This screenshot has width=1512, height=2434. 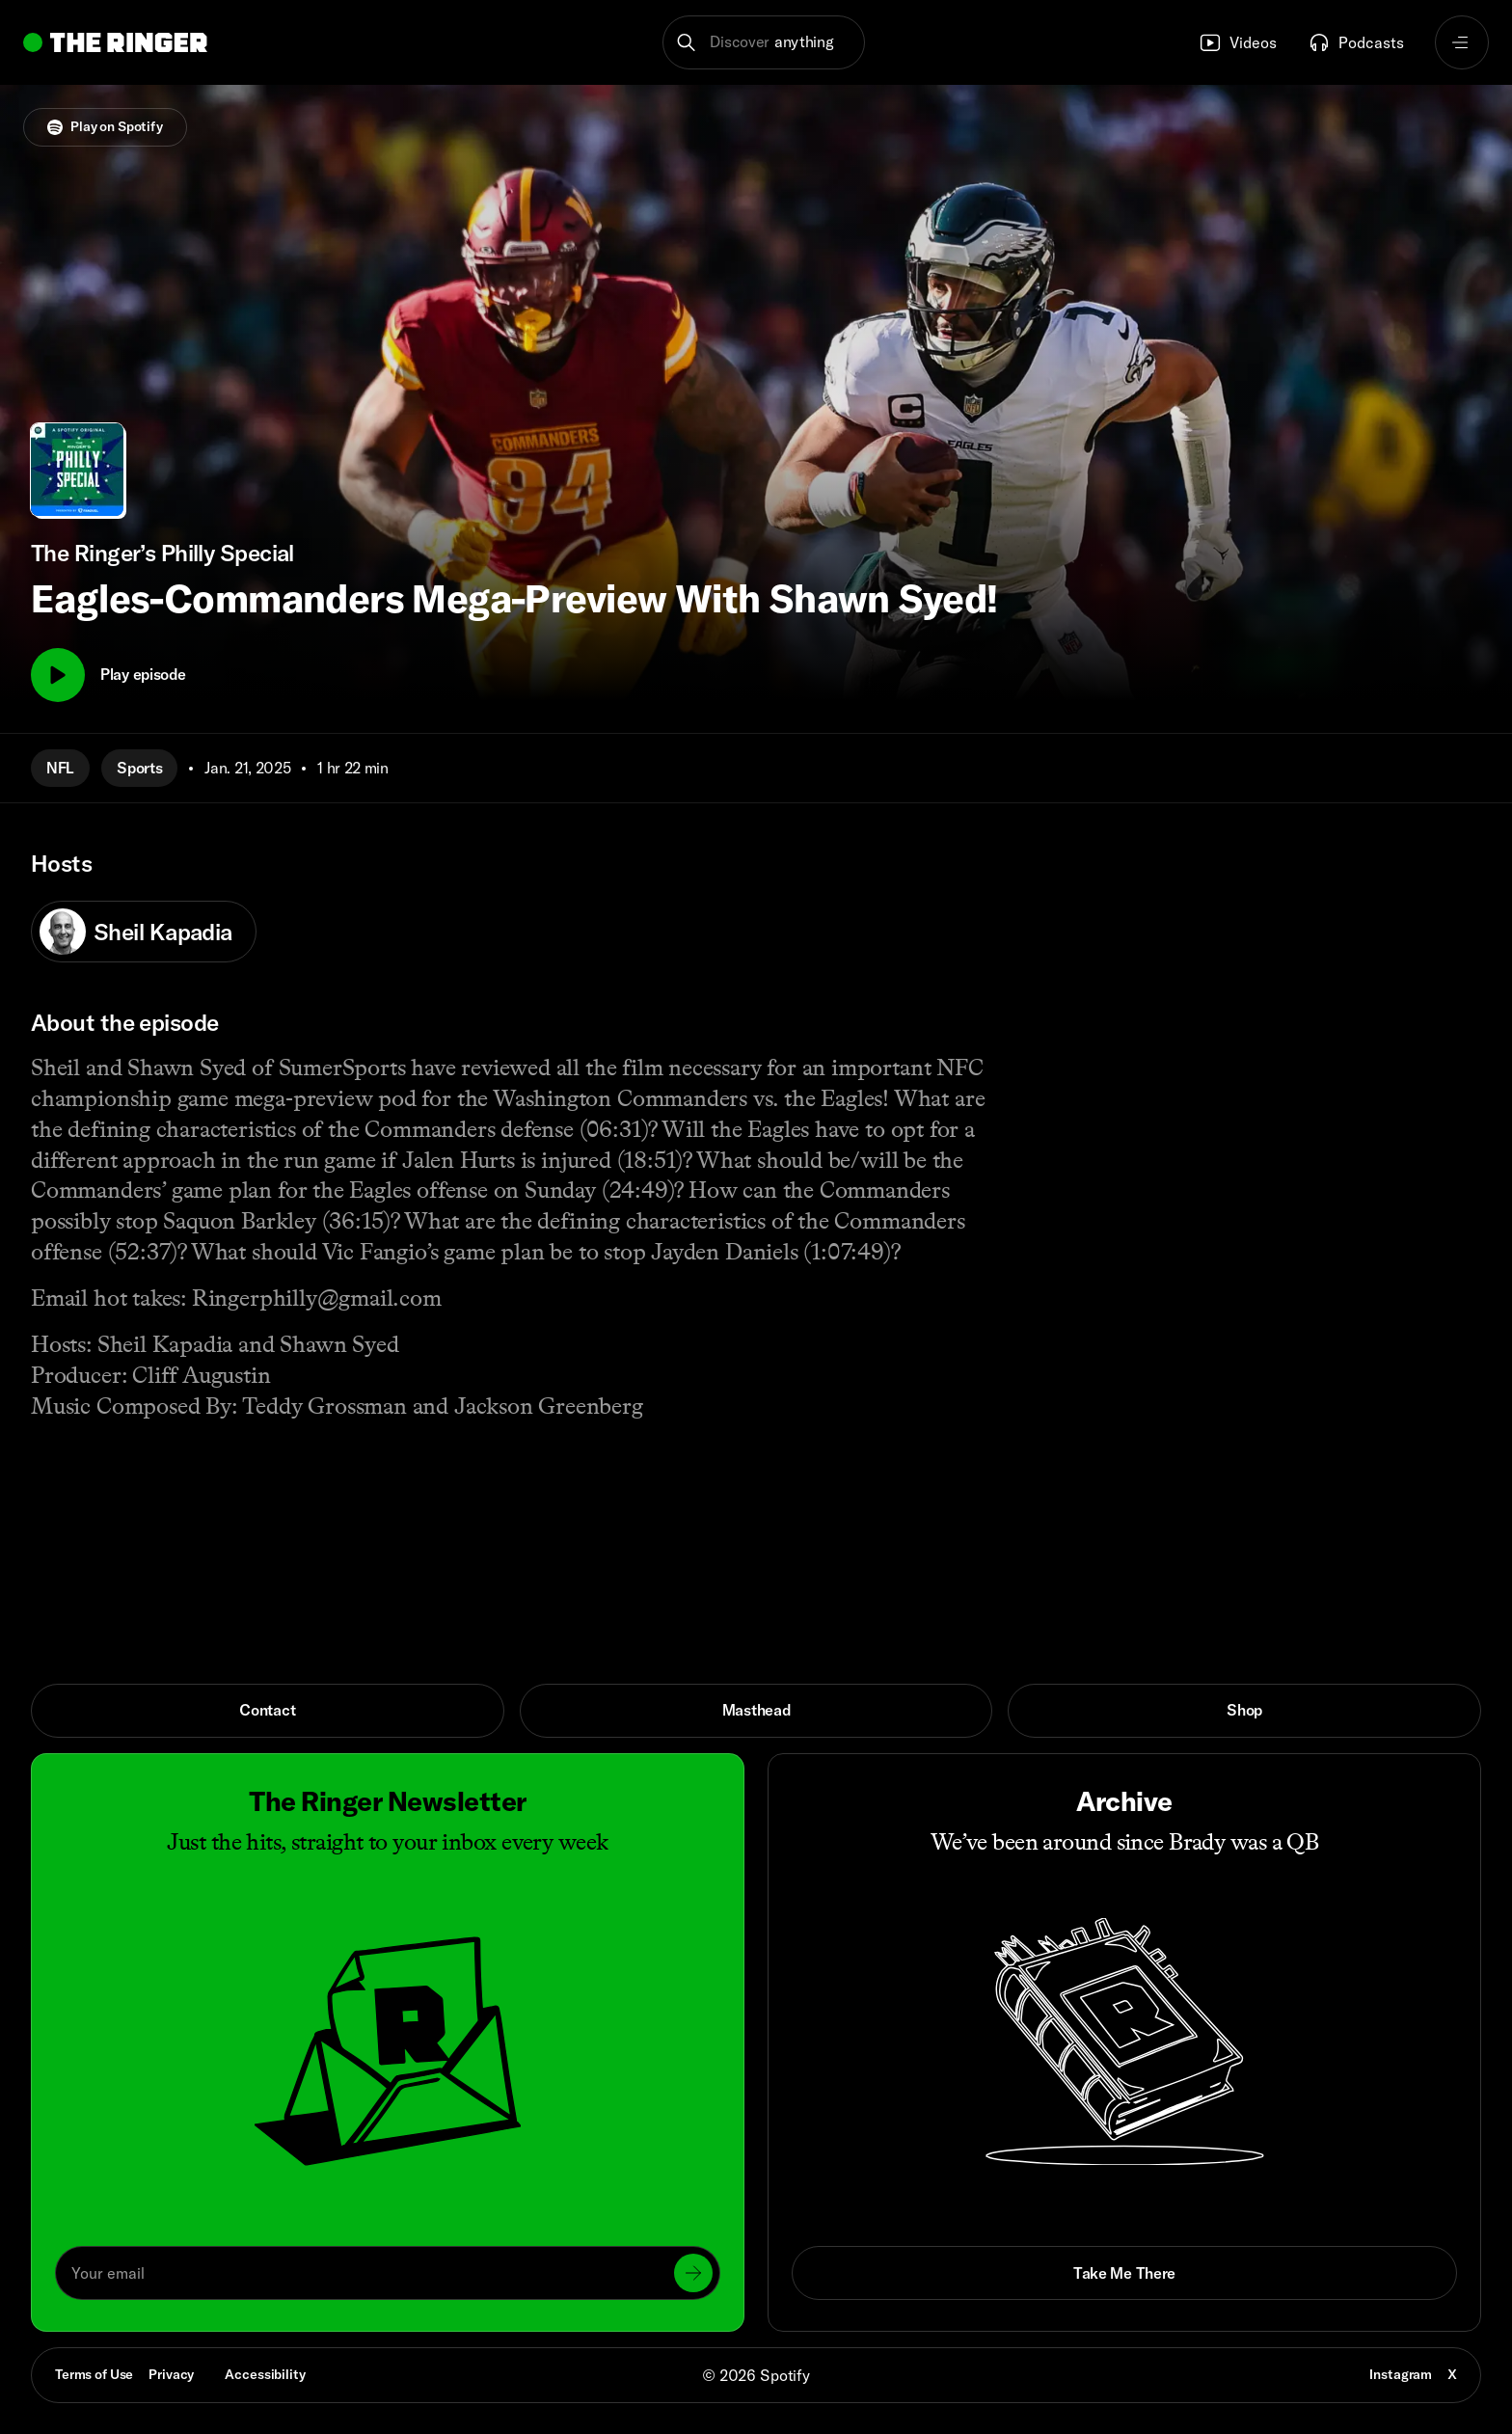 I want to click on [Go to home], so click(x=115, y=42).